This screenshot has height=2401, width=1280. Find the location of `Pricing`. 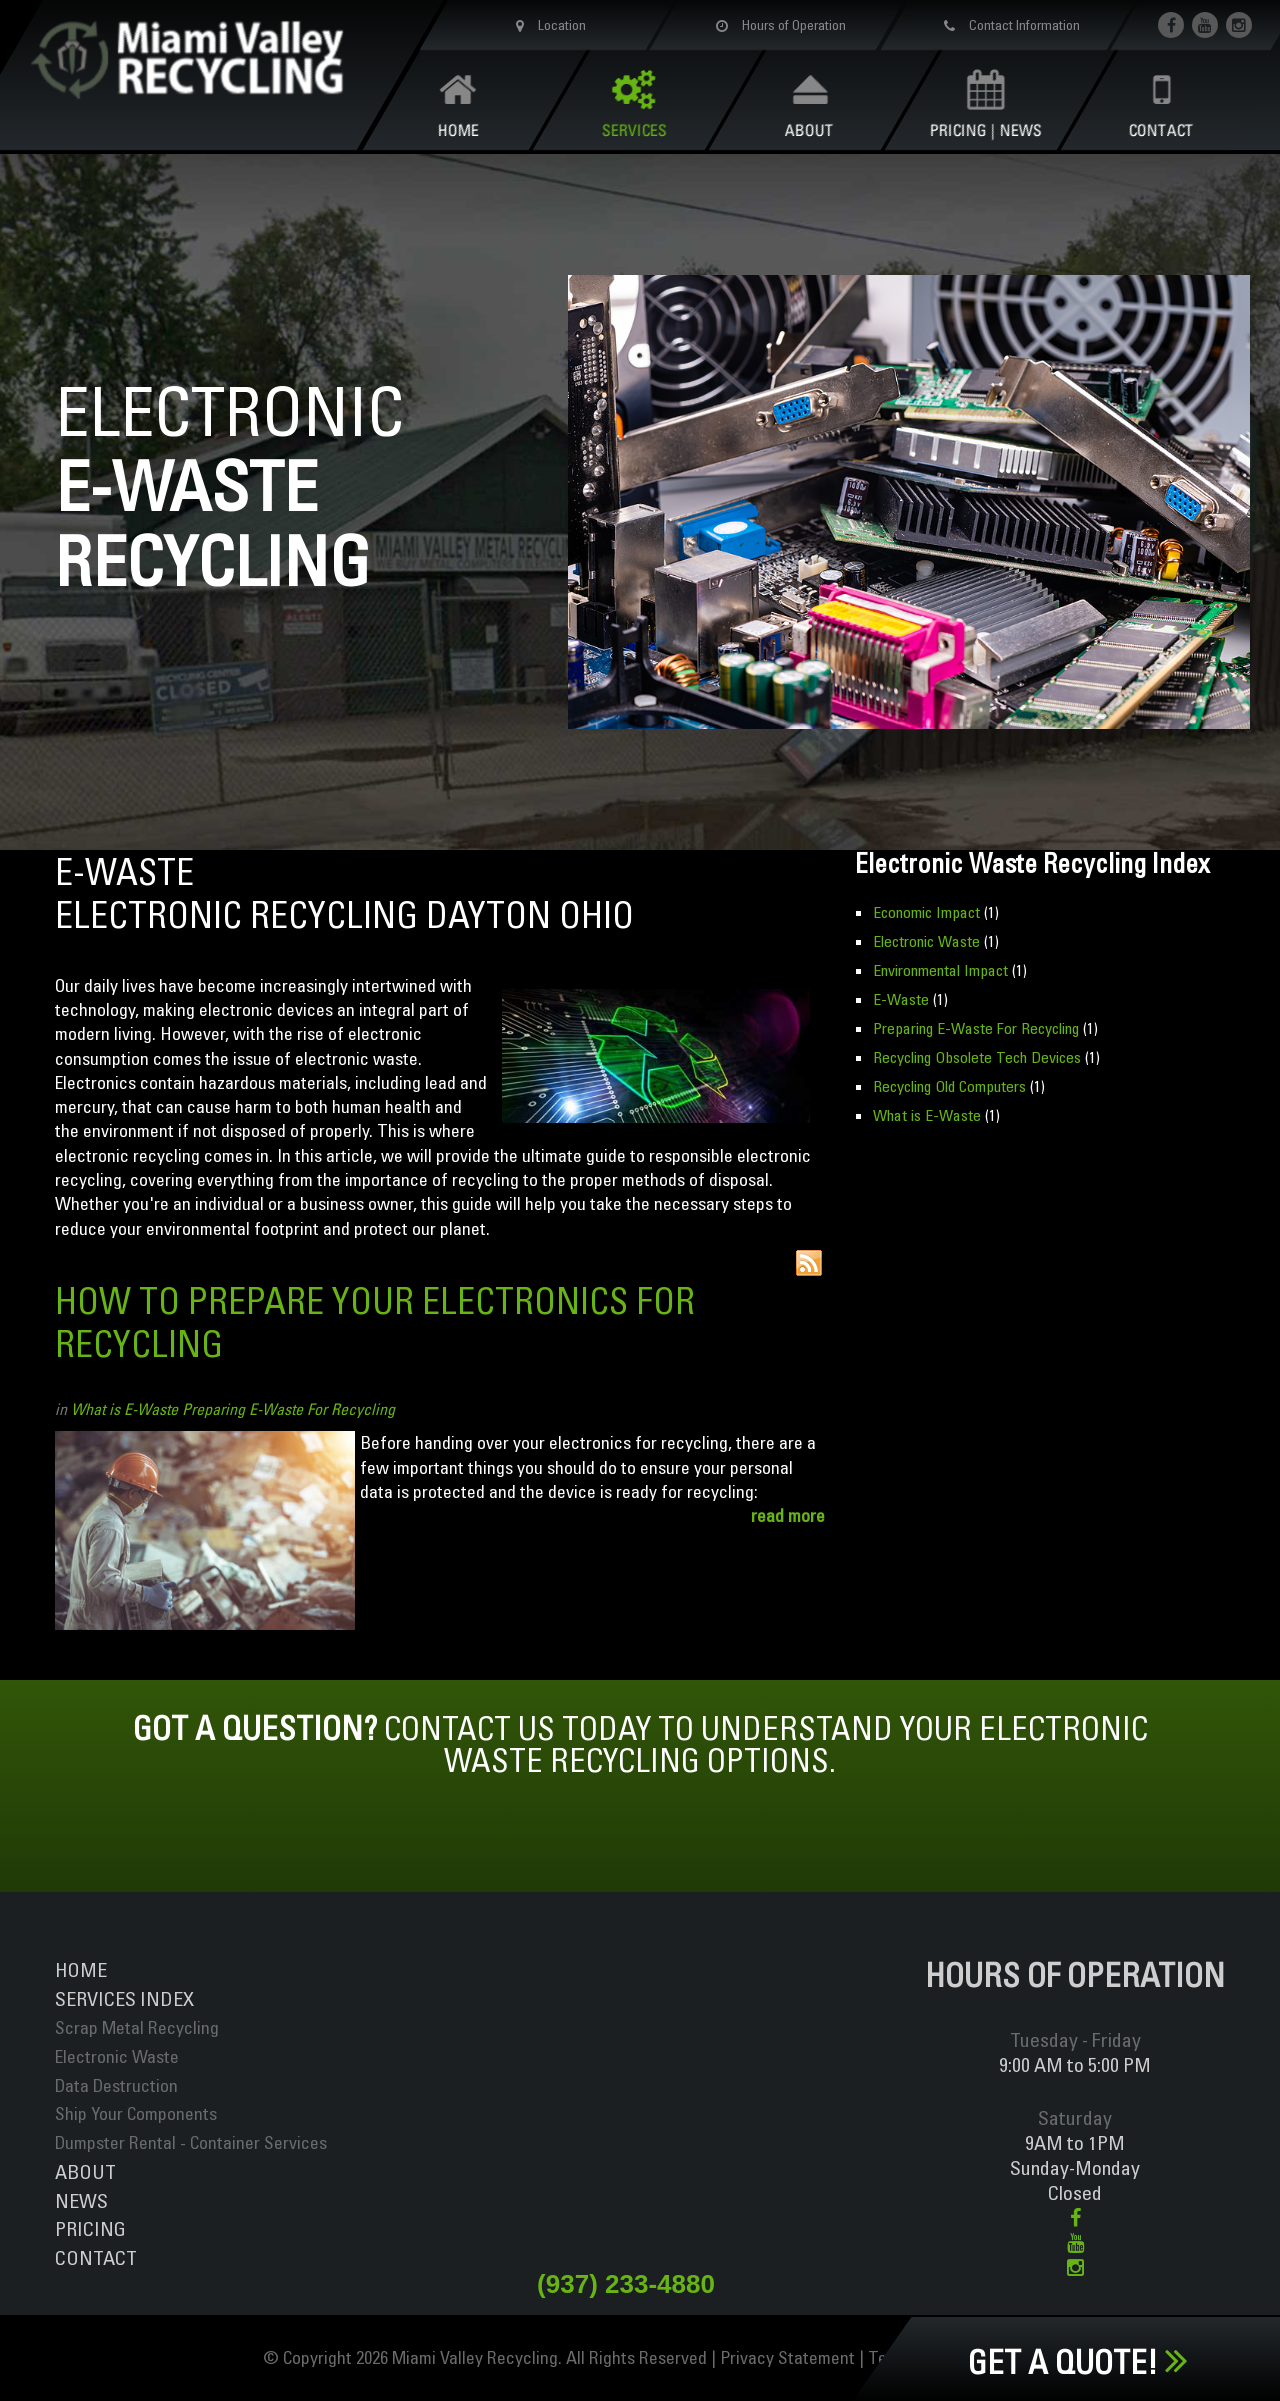

Pricing is located at coordinates (90, 2228).